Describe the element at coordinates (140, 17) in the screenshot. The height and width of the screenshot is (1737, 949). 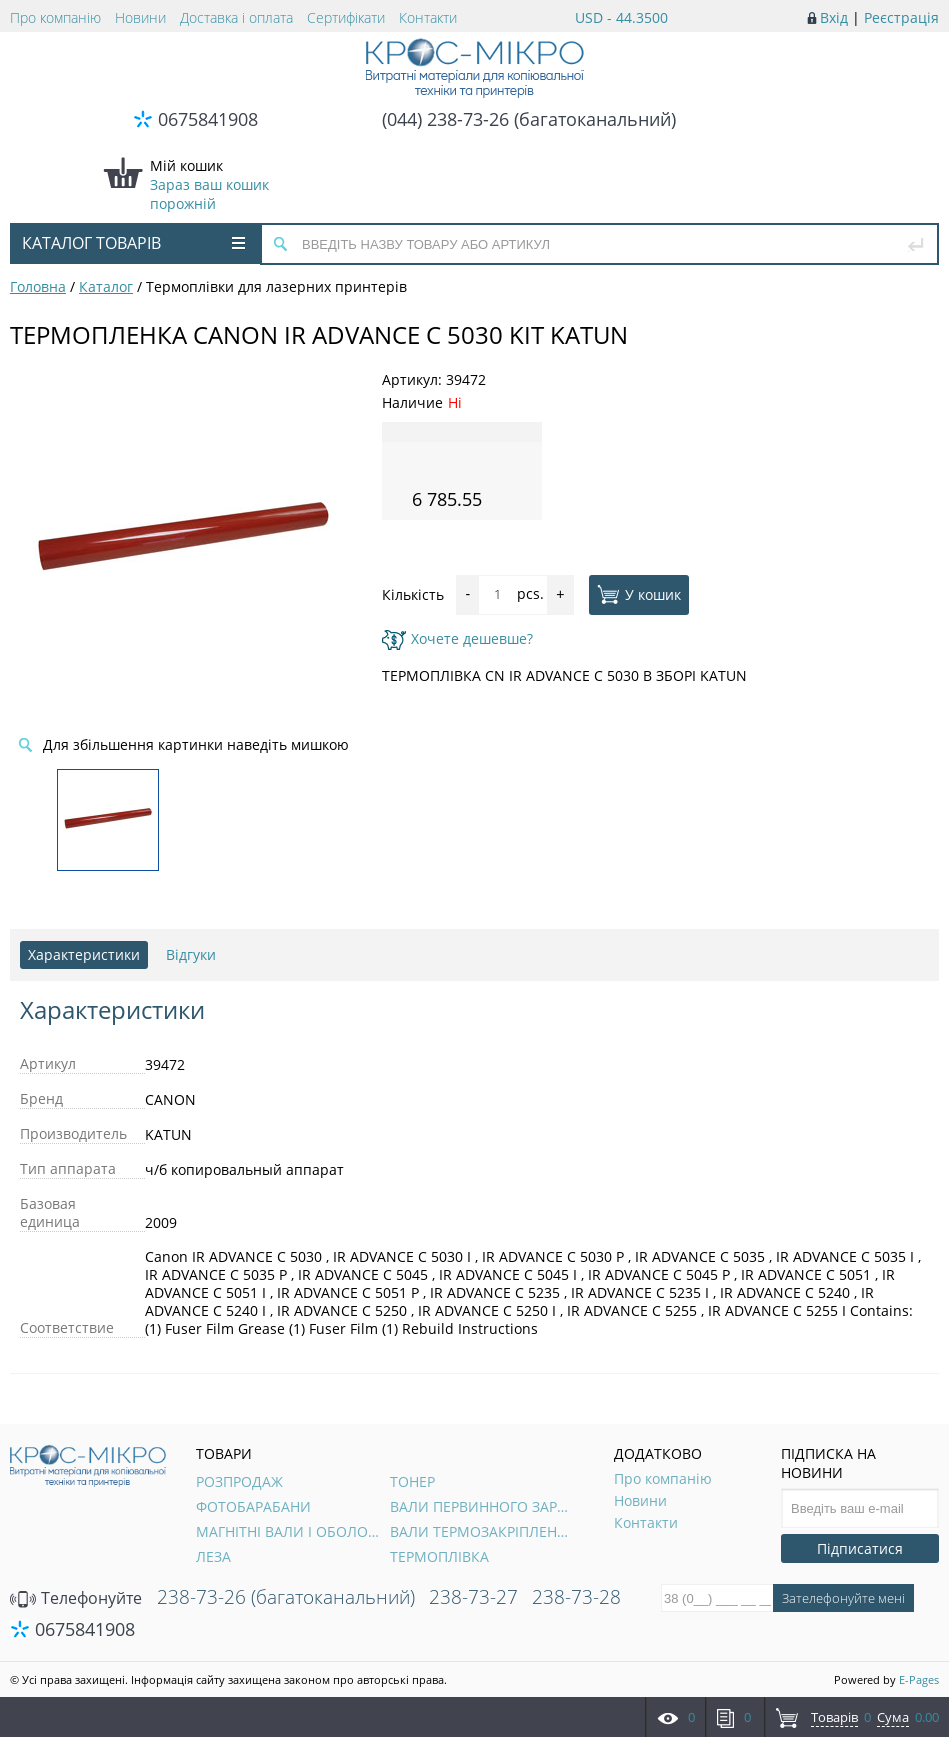
I see `Новини` at that location.